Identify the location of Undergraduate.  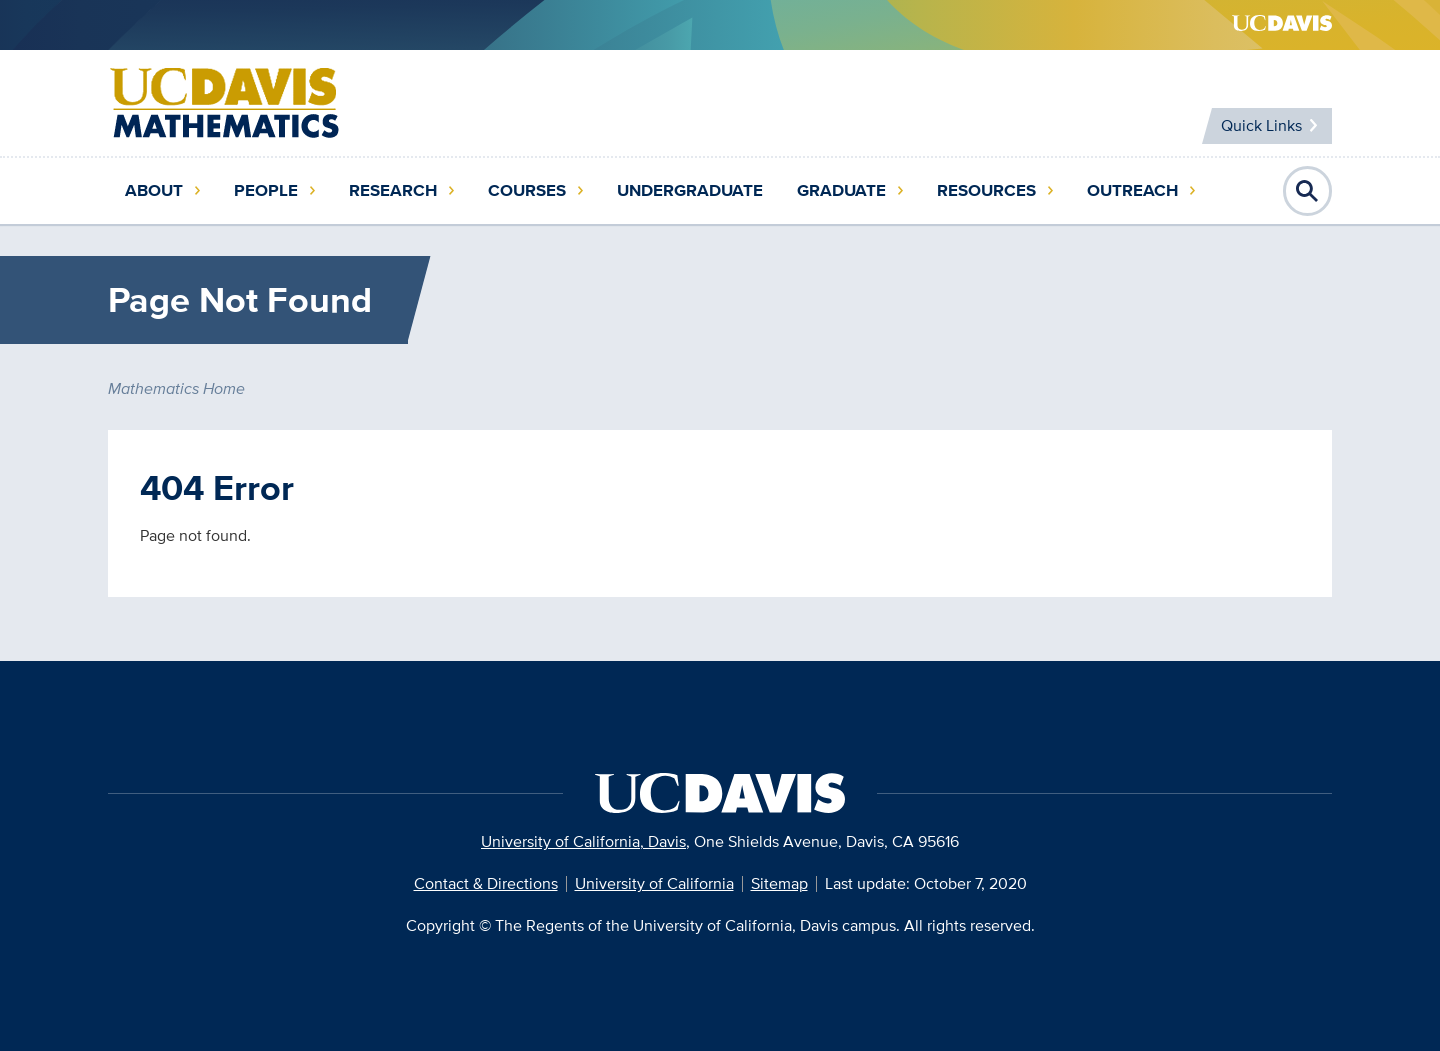
(690, 190).